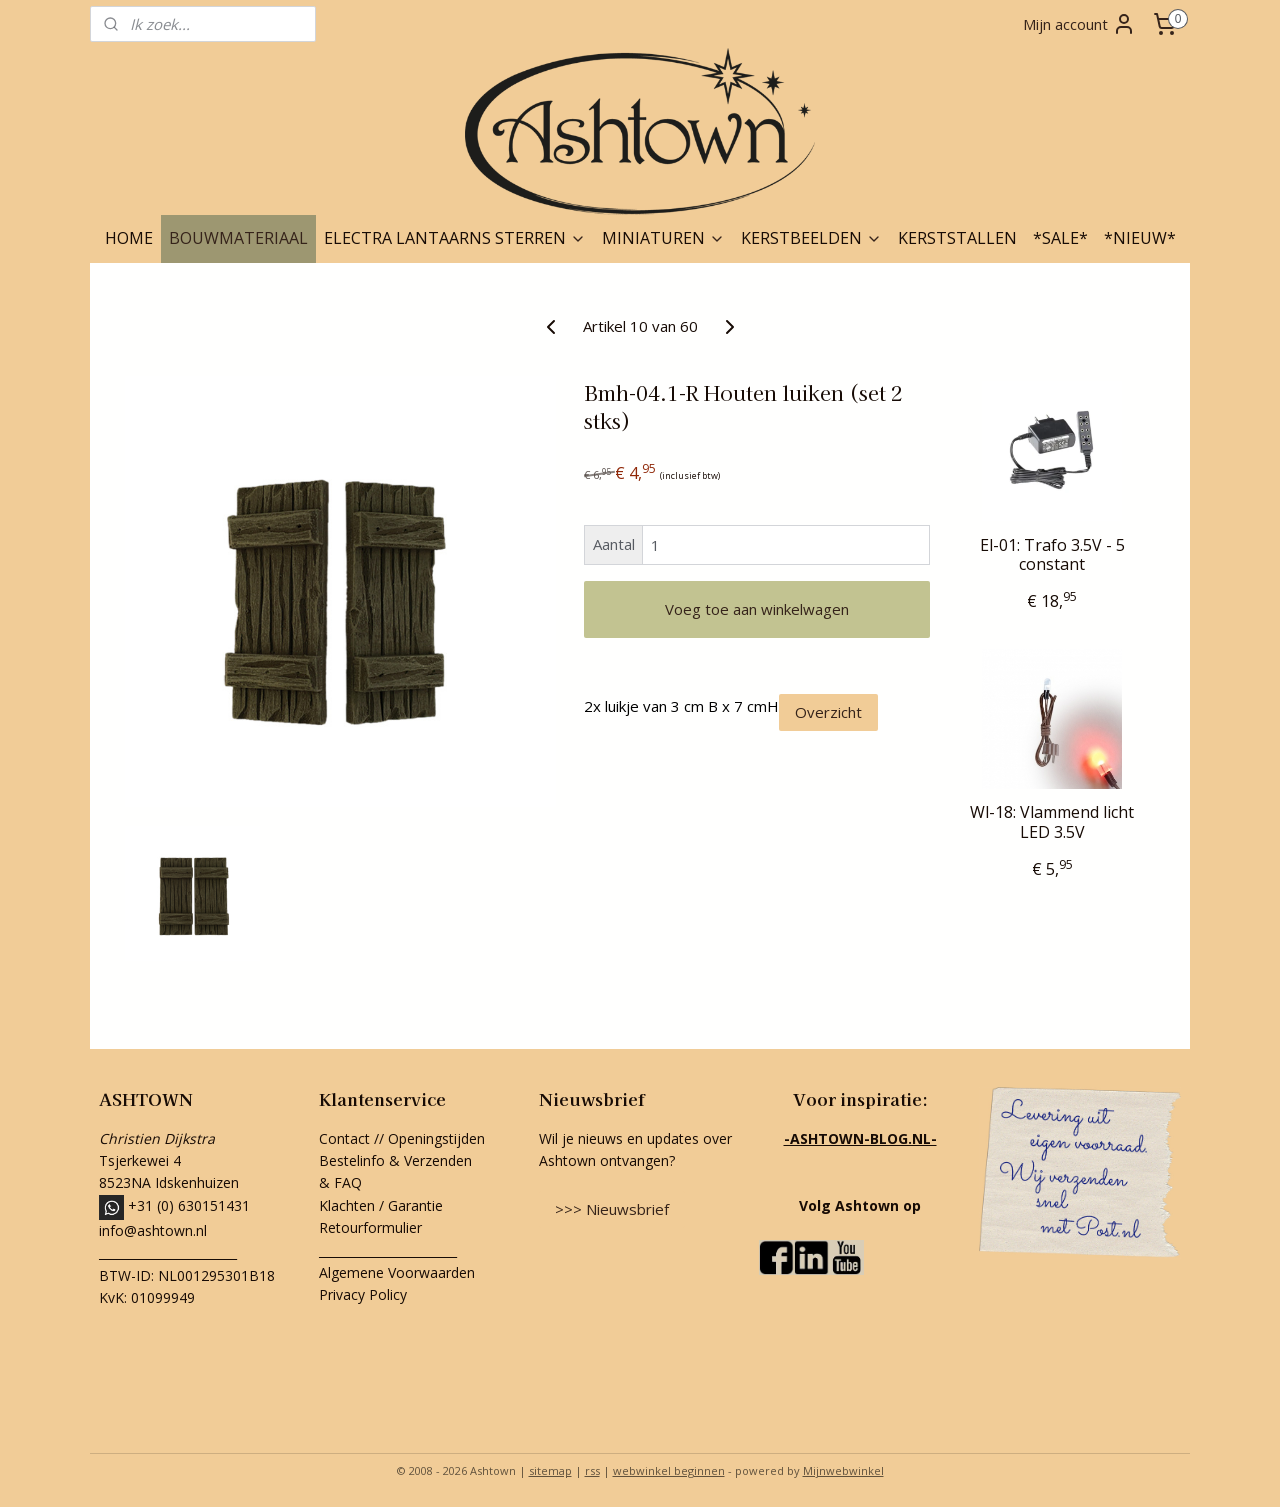  I want to click on Contact, so click(344, 1138).